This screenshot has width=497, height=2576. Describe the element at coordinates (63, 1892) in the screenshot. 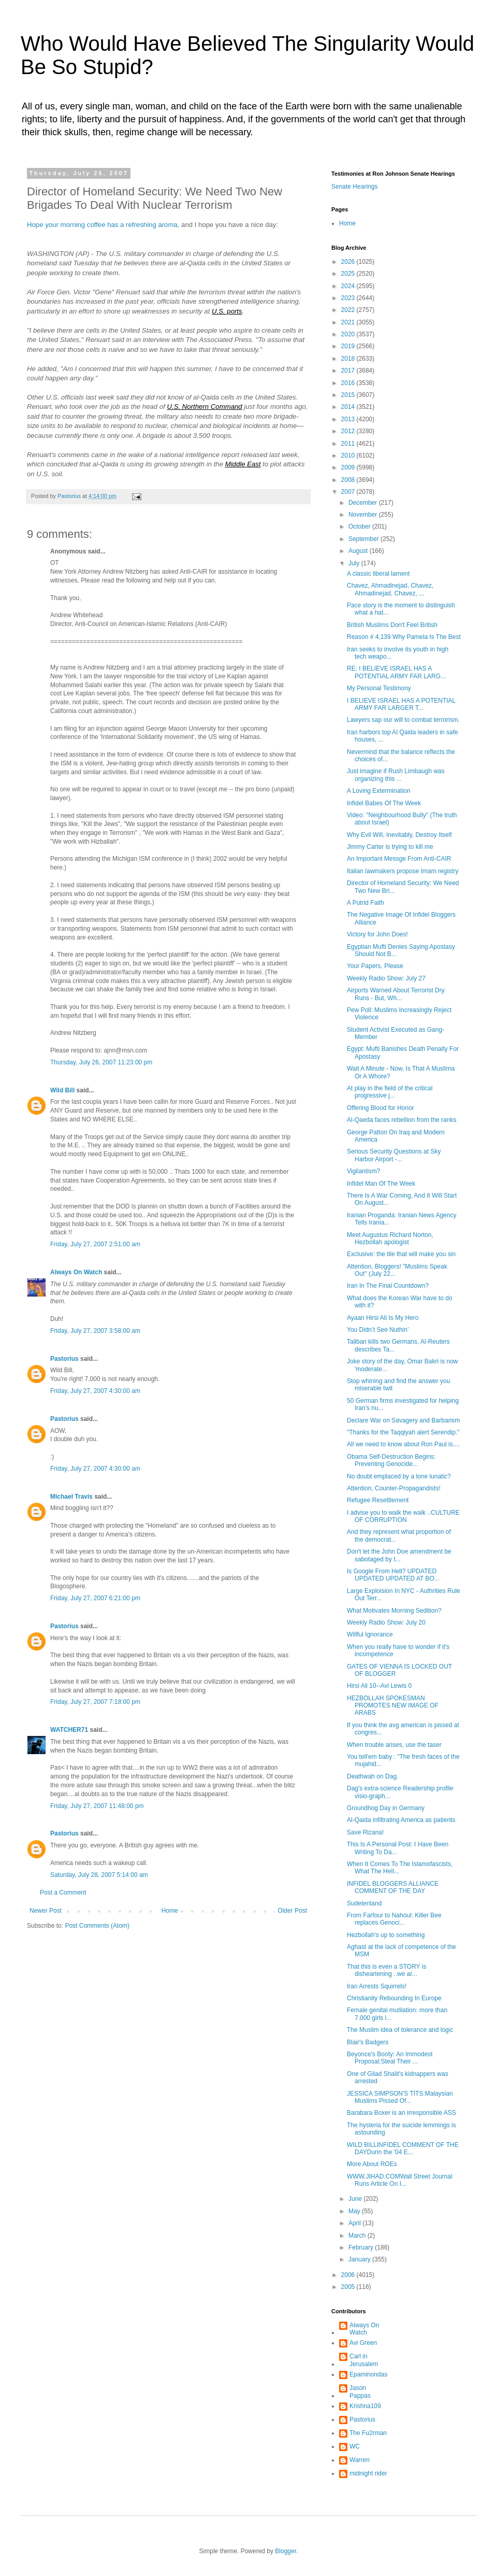

I see `Post a Comment` at that location.